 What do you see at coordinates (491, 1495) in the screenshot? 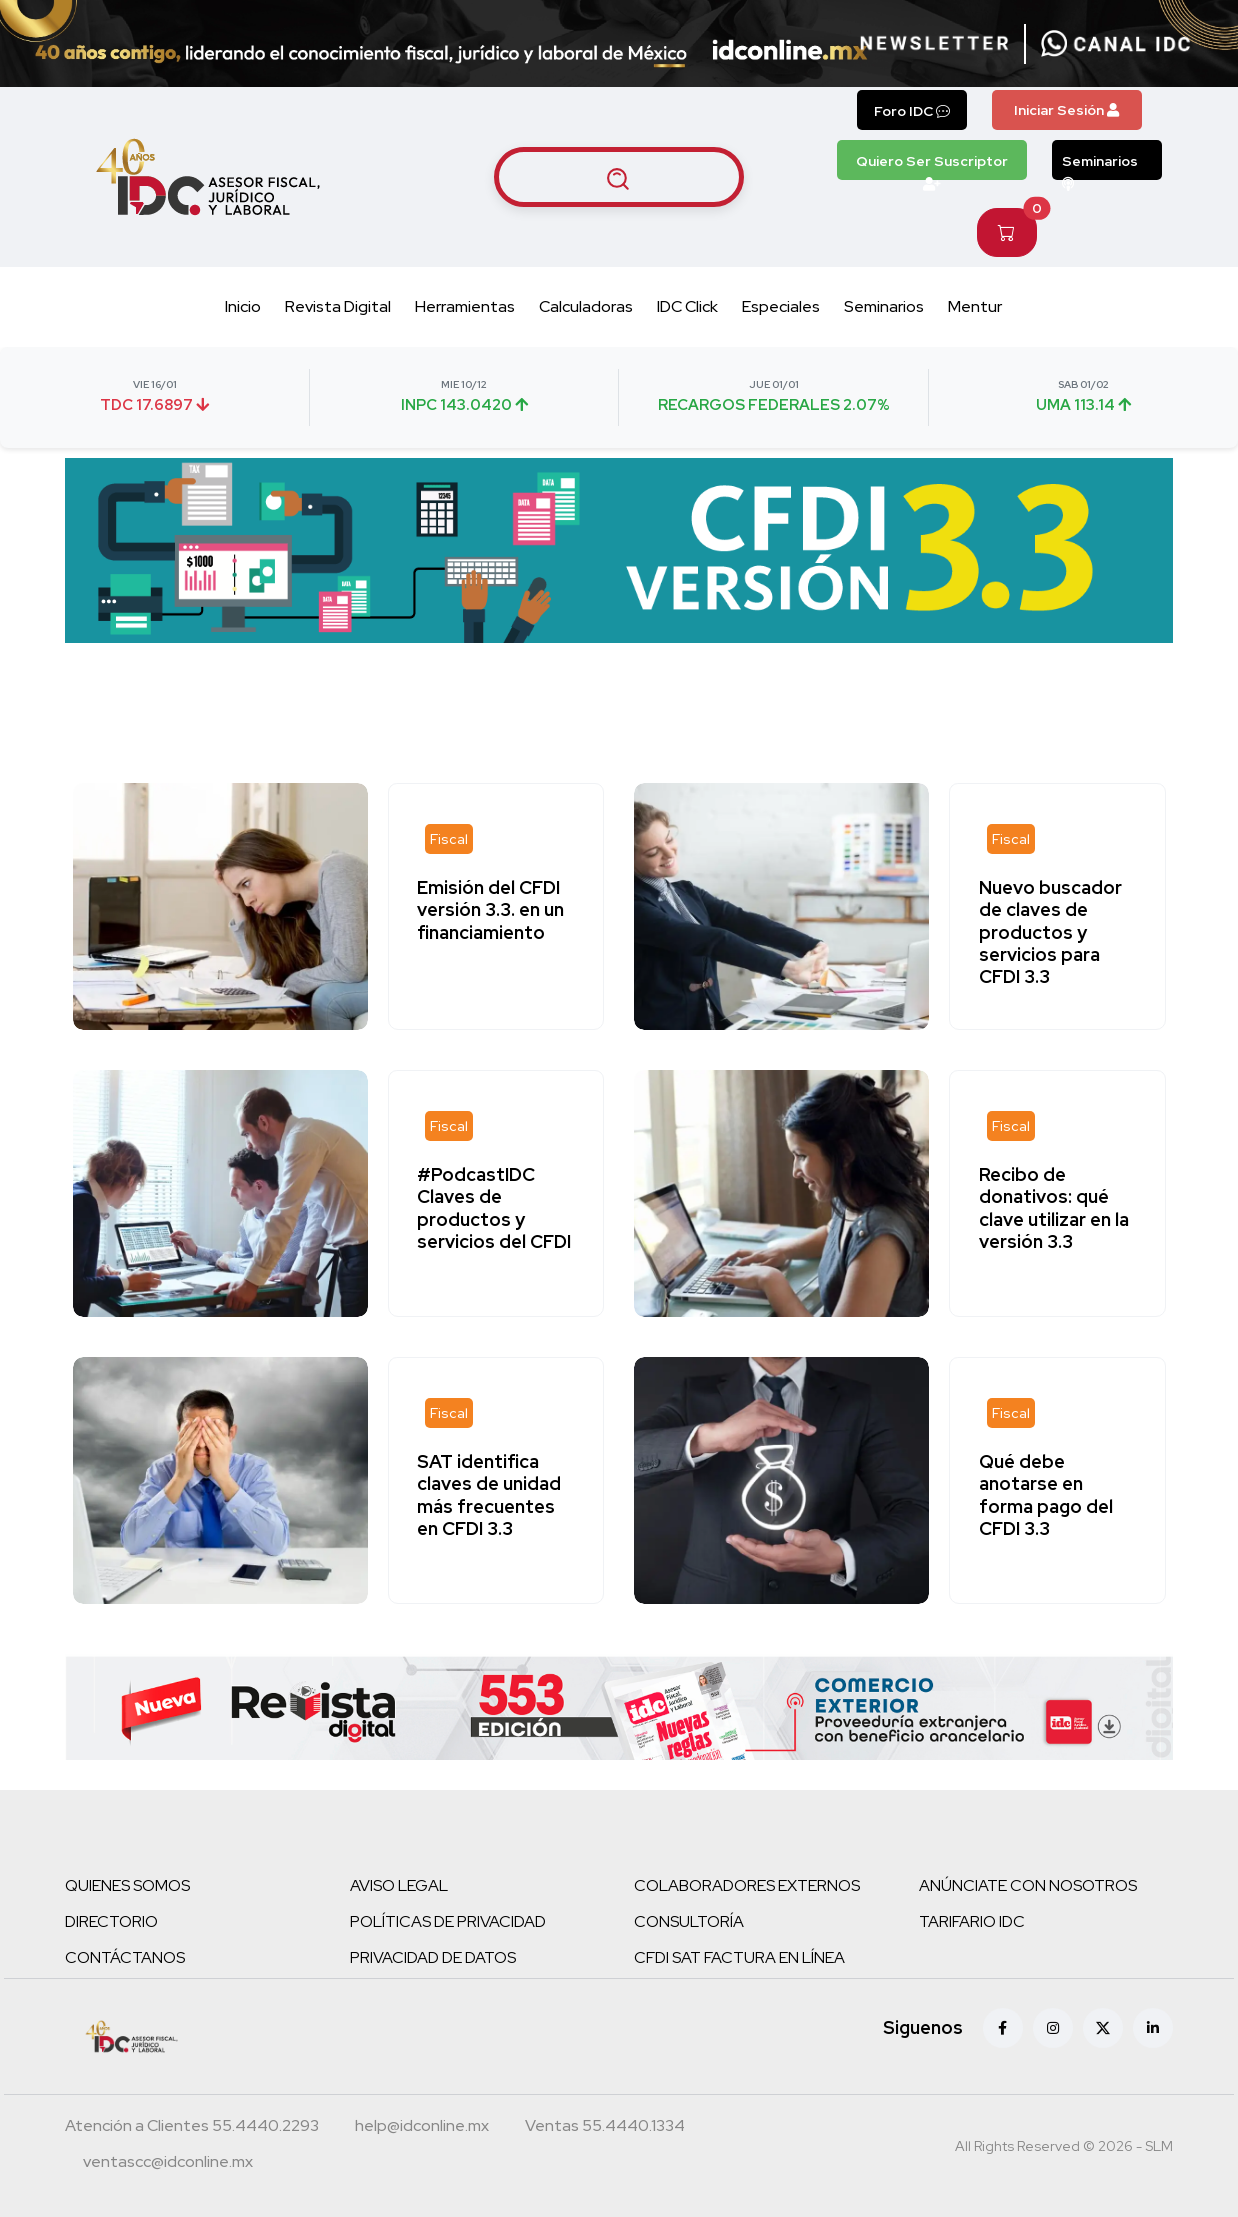
I see `SAT identifica claves de unidad más frecuentes en CFDI 3.3` at bounding box center [491, 1495].